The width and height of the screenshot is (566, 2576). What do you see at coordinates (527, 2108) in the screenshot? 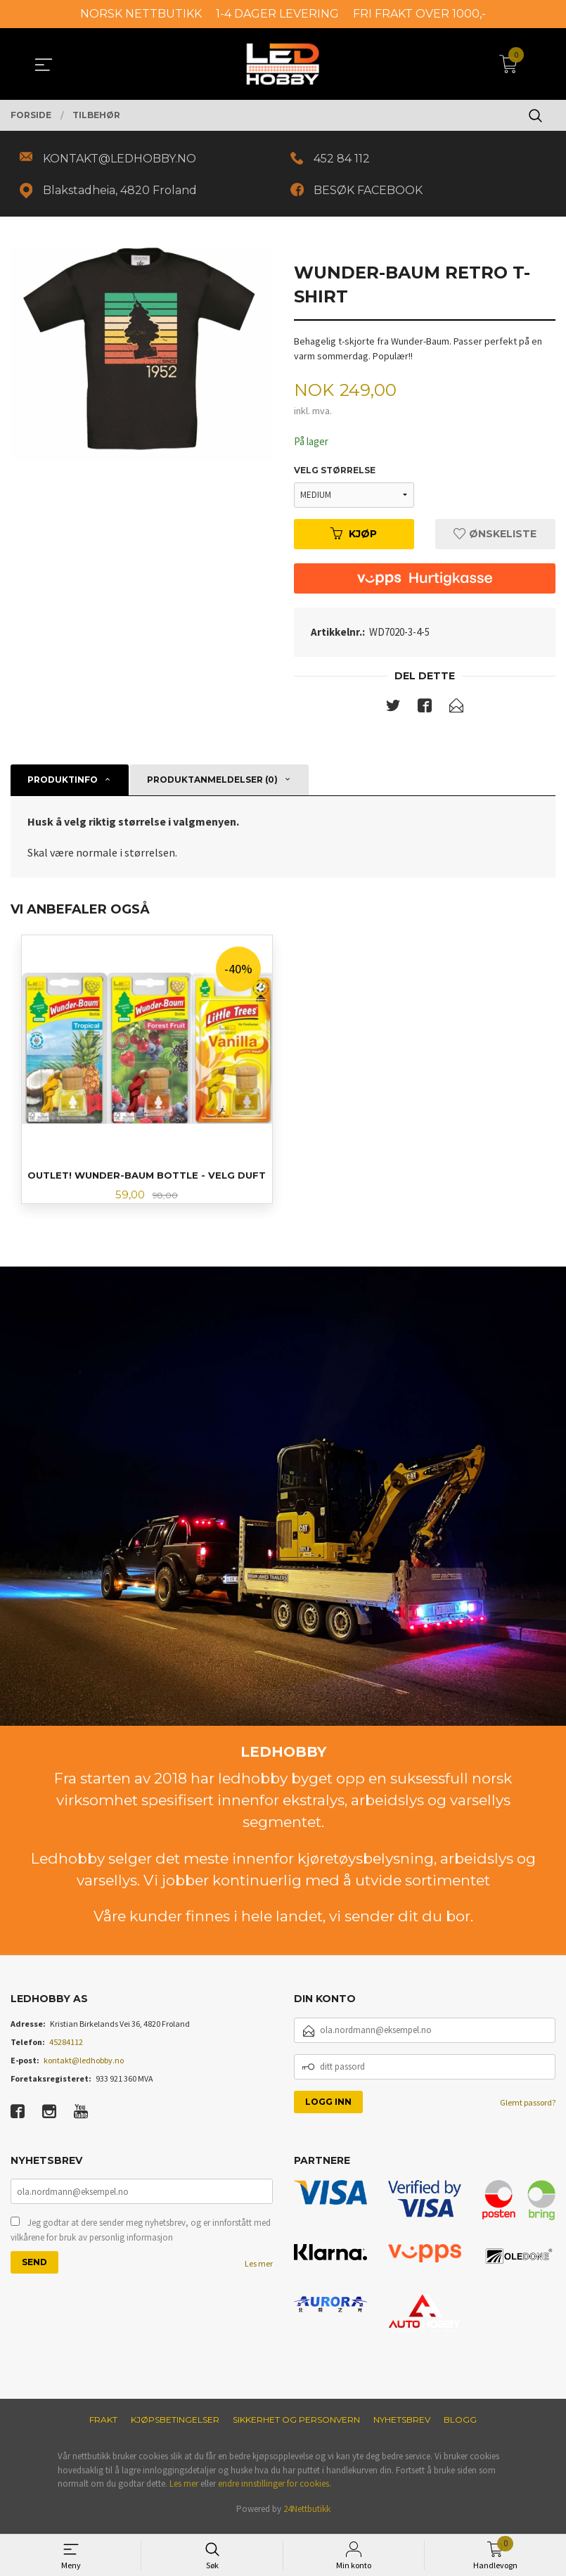
I see `Glemt passord?` at bounding box center [527, 2108].